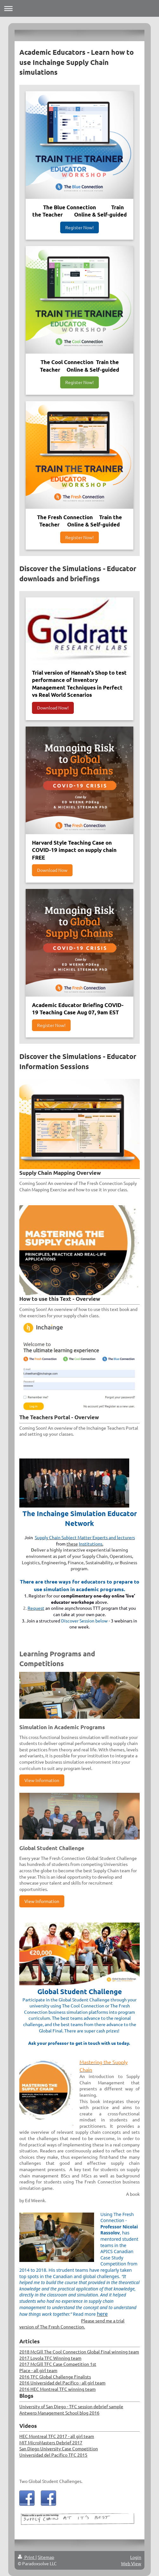 This screenshot has width=159, height=2576. Describe the element at coordinates (50, 2358) in the screenshot. I see `2017 Loyola TFC Winning team` at that location.